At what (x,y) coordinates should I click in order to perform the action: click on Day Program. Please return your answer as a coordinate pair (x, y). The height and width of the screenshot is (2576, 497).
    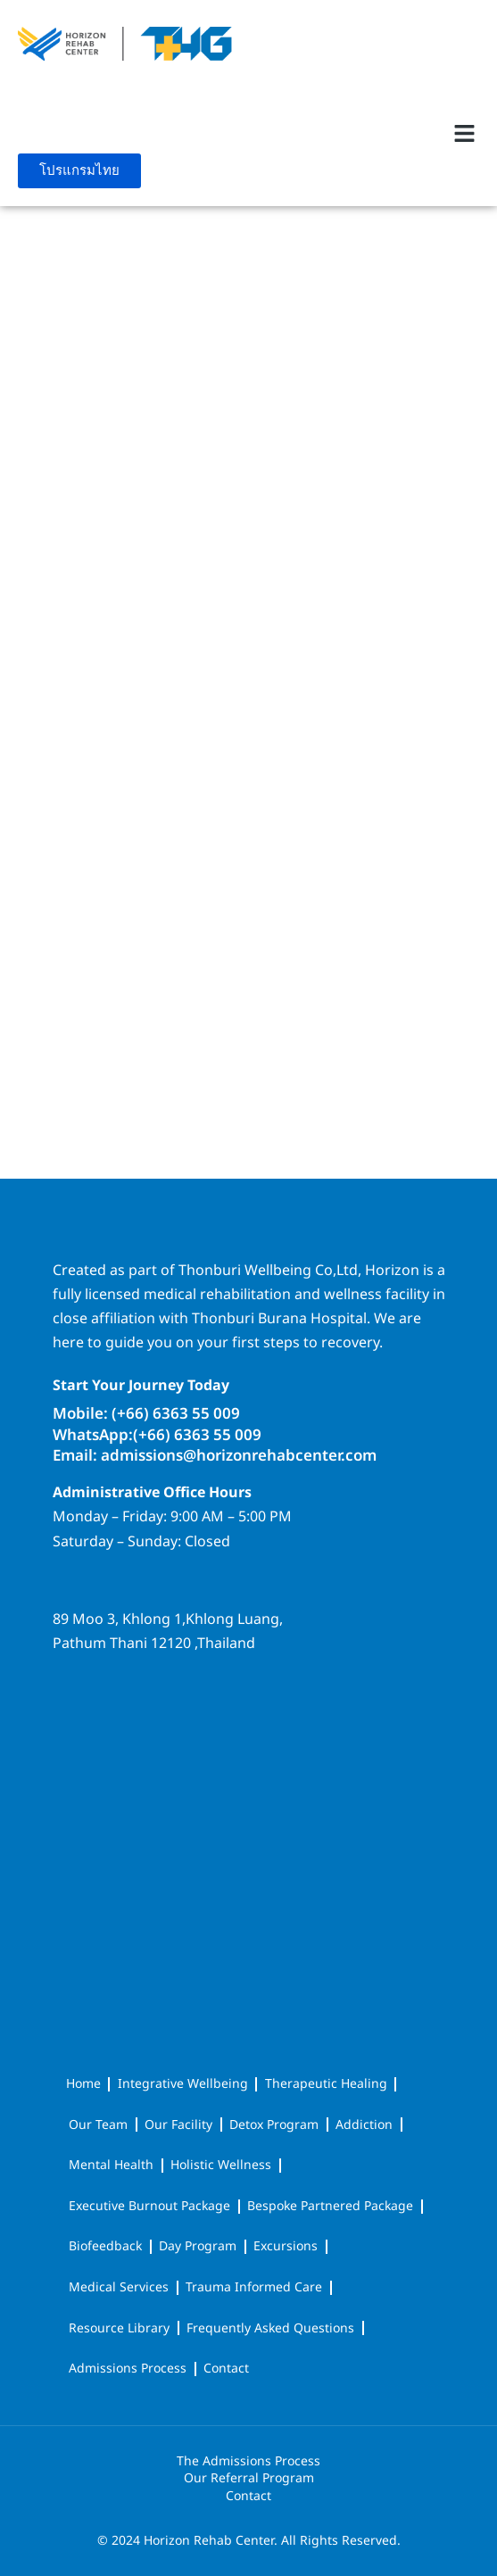
    Looking at the image, I should click on (197, 2246).